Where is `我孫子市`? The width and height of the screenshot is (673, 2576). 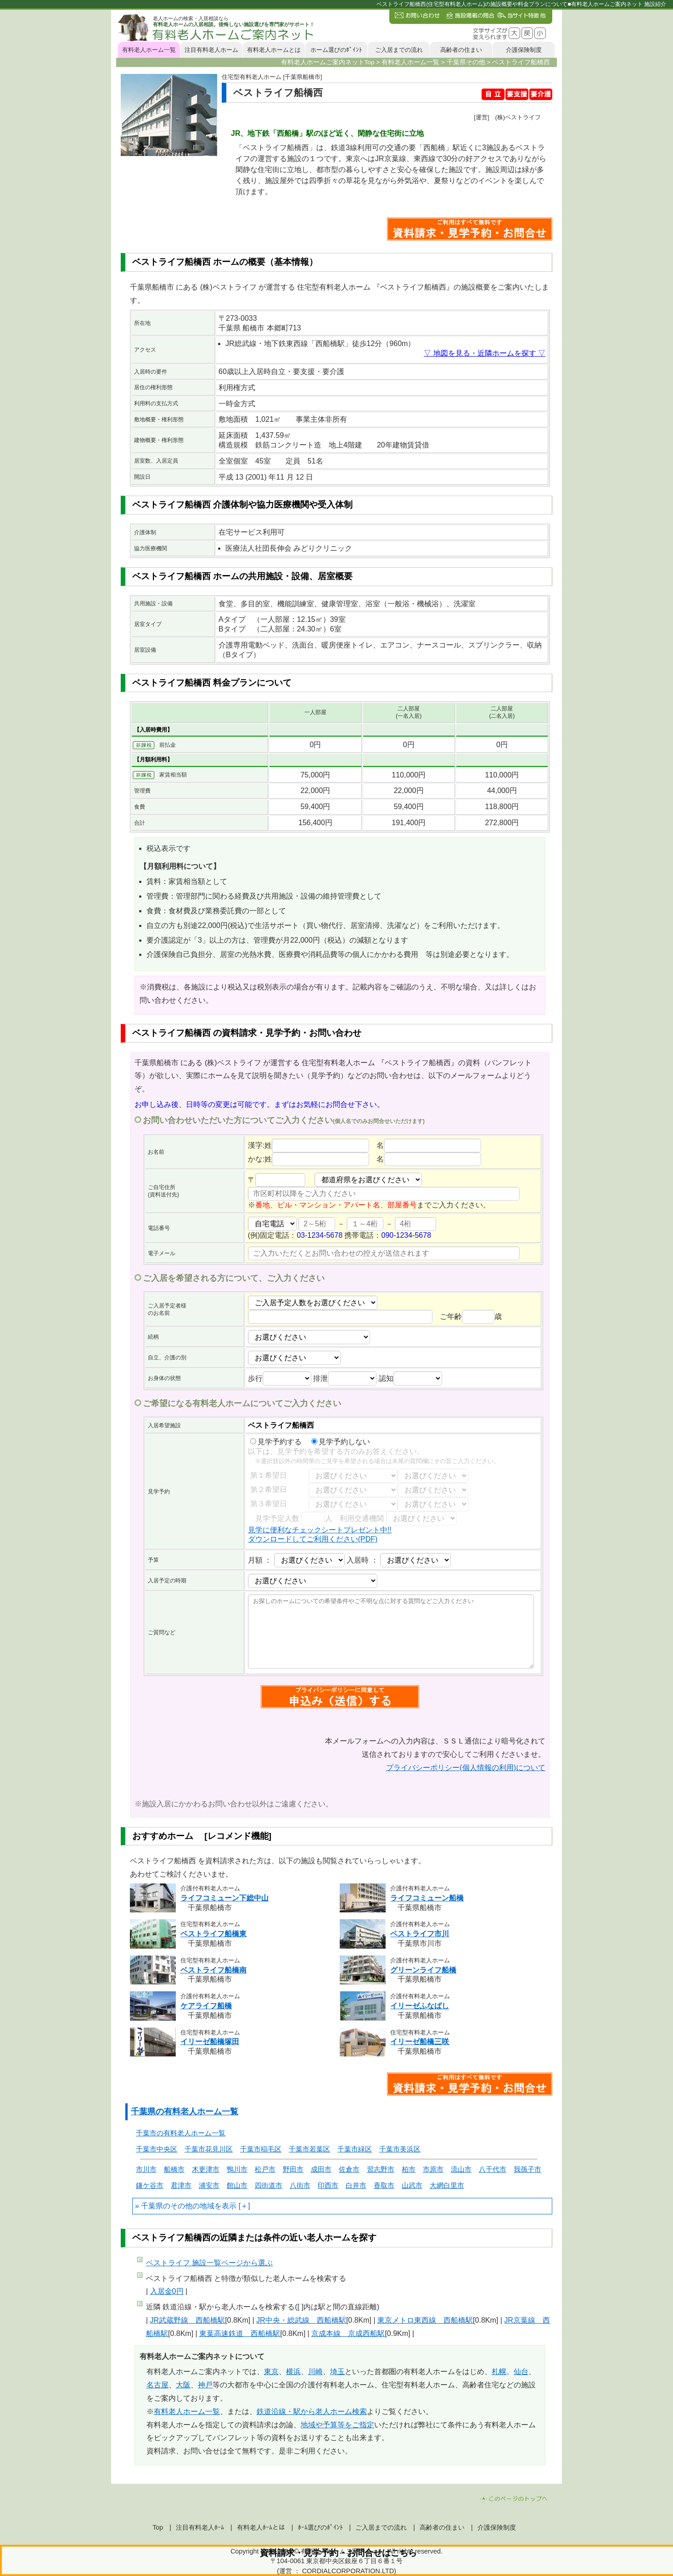 我孫子市 is located at coordinates (527, 2169).